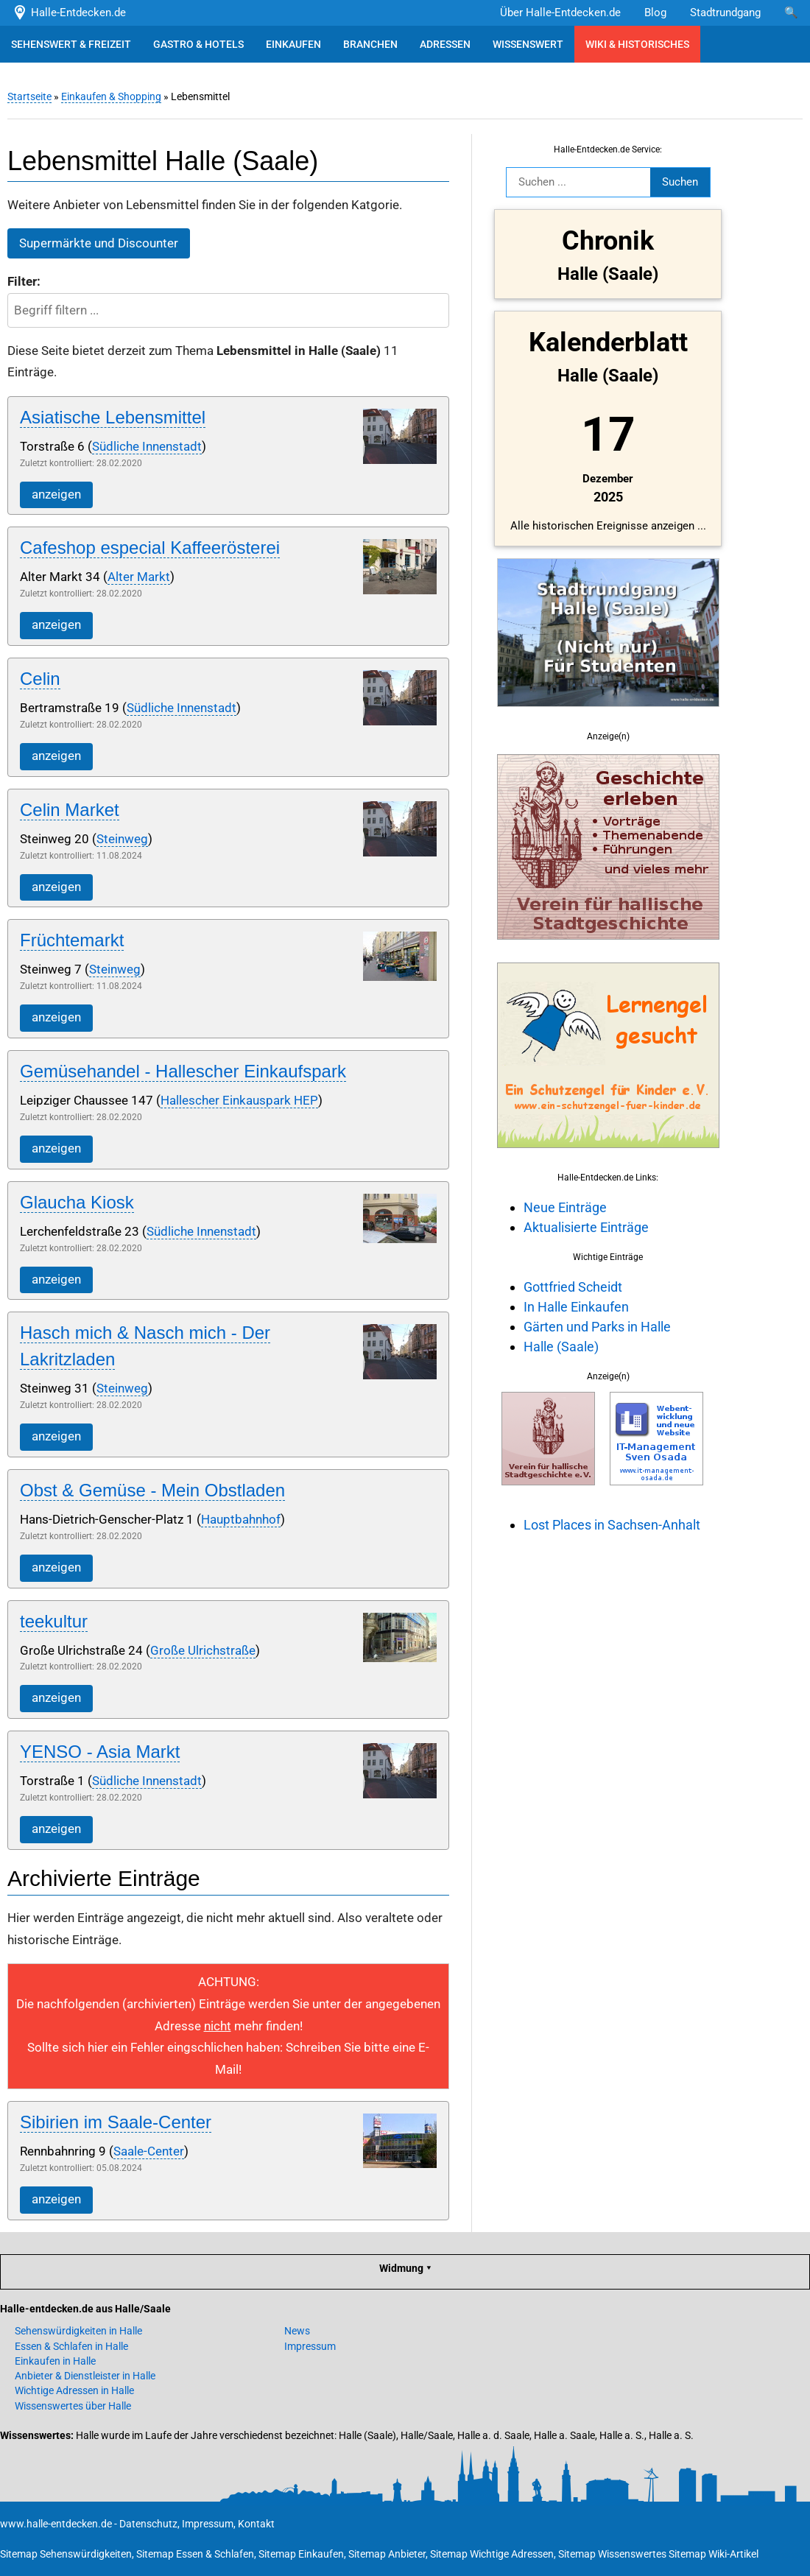 The image size is (810, 2576). I want to click on EINKAUFEN, so click(293, 44).